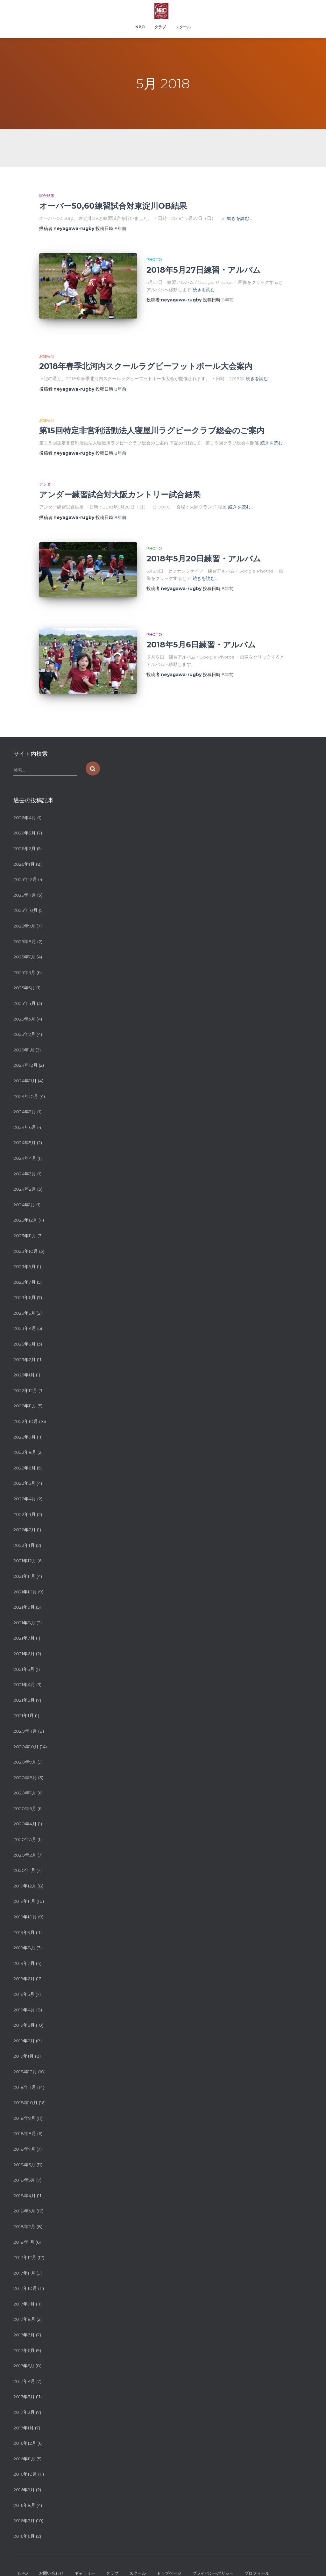 The height and width of the screenshot is (2576, 326). What do you see at coordinates (25, 1887) in the screenshot?
I see `2019年10月` at bounding box center [25, 1887].